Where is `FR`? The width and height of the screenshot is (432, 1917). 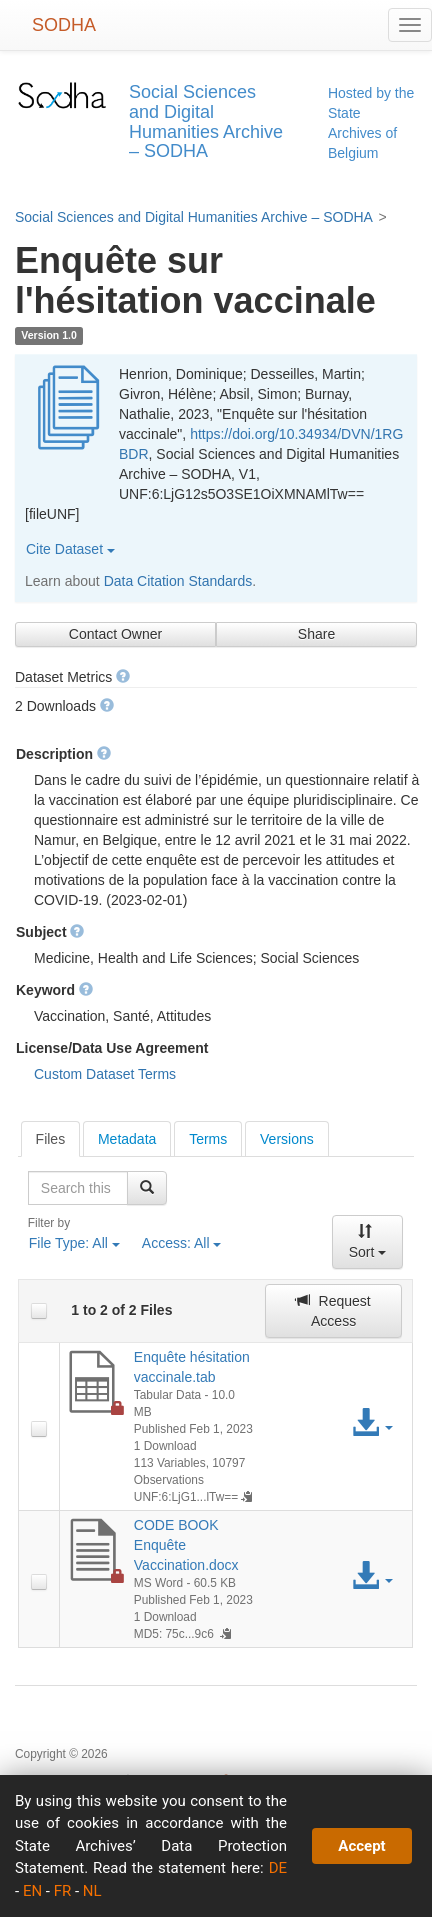 FR is located at coordinates (63, 1891).